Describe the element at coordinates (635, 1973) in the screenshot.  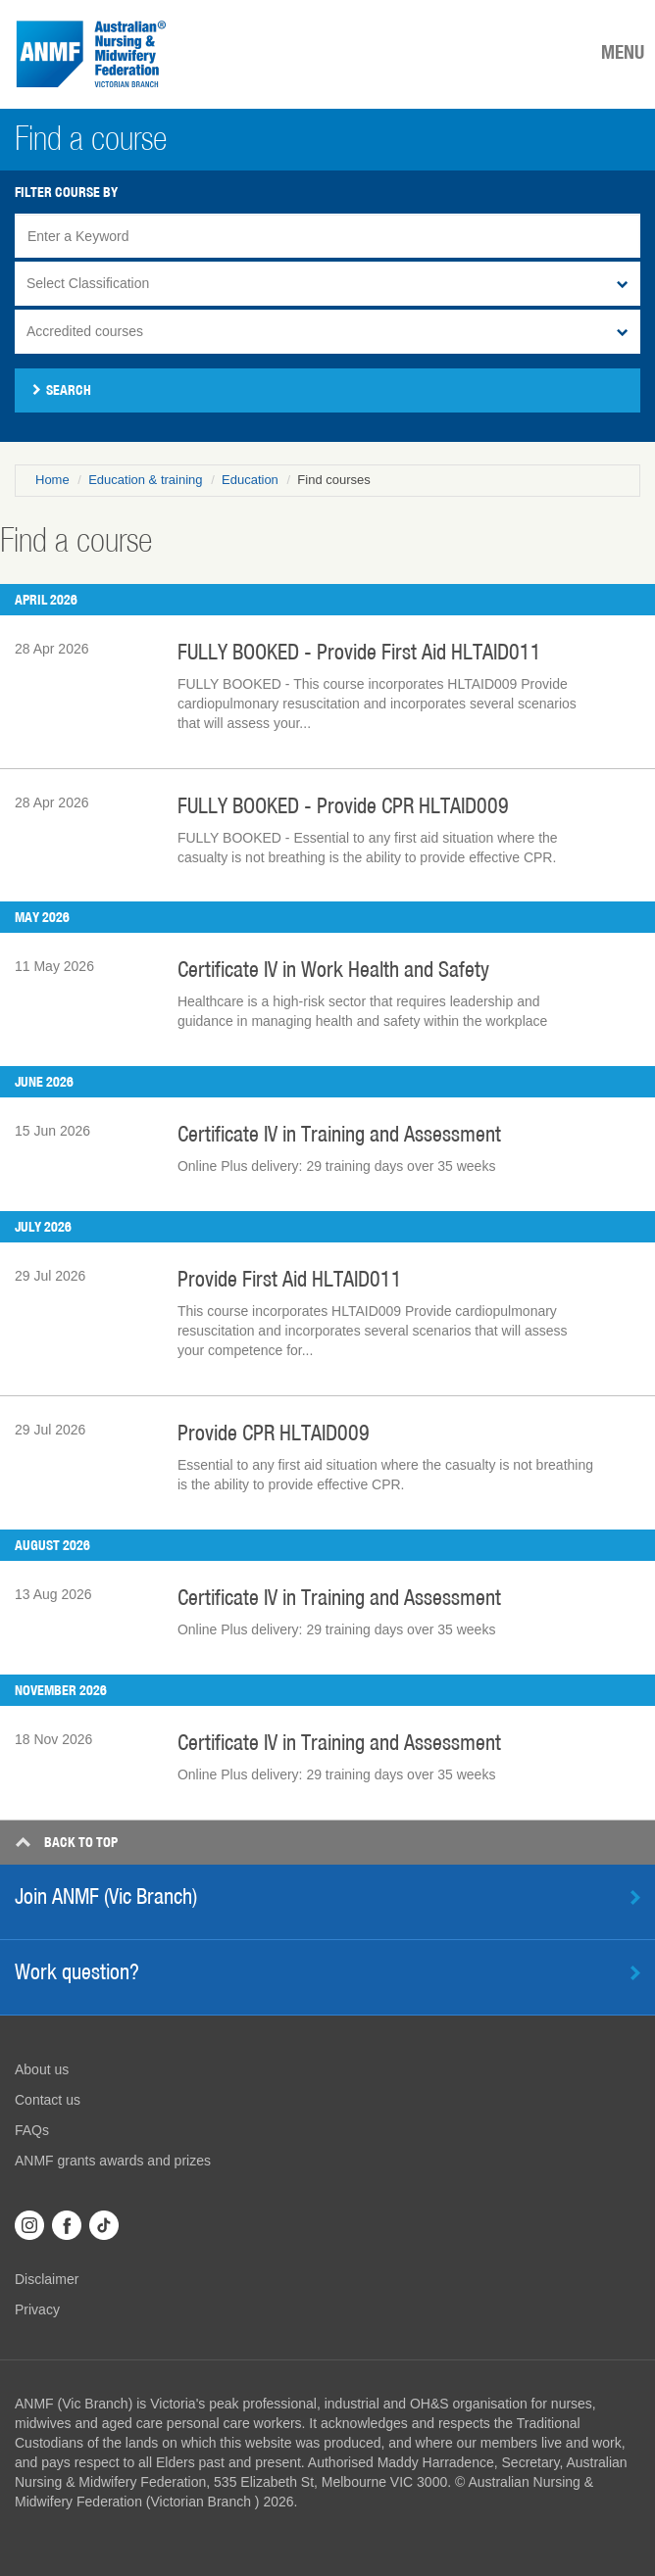
I see `Learn more [button]` at that location.